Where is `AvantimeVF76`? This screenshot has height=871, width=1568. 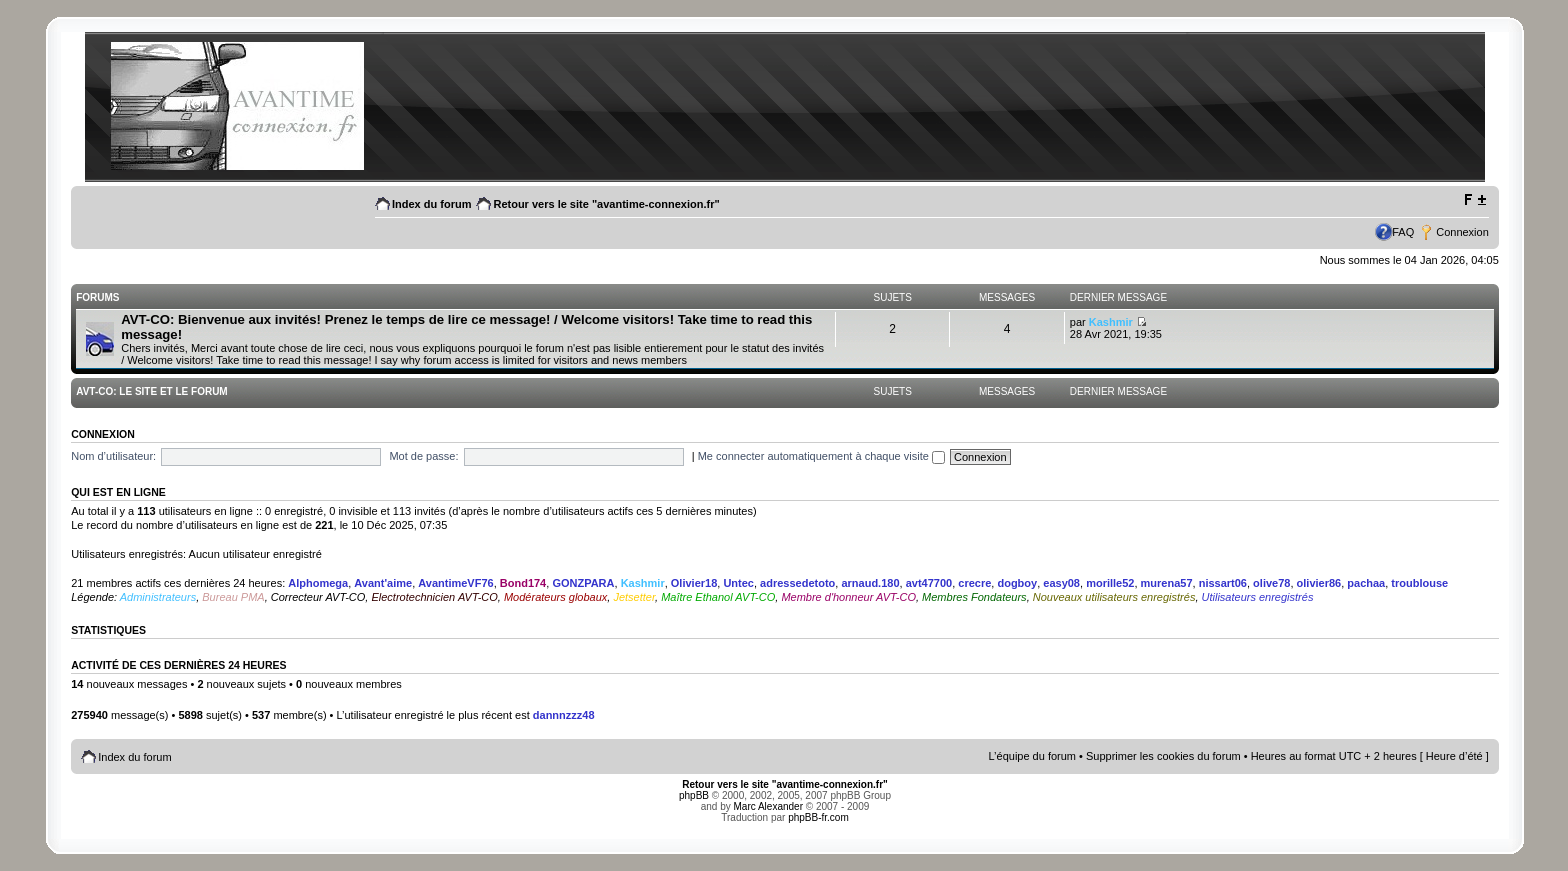
AvantimeVF76 is located at coordinates (455, 583).